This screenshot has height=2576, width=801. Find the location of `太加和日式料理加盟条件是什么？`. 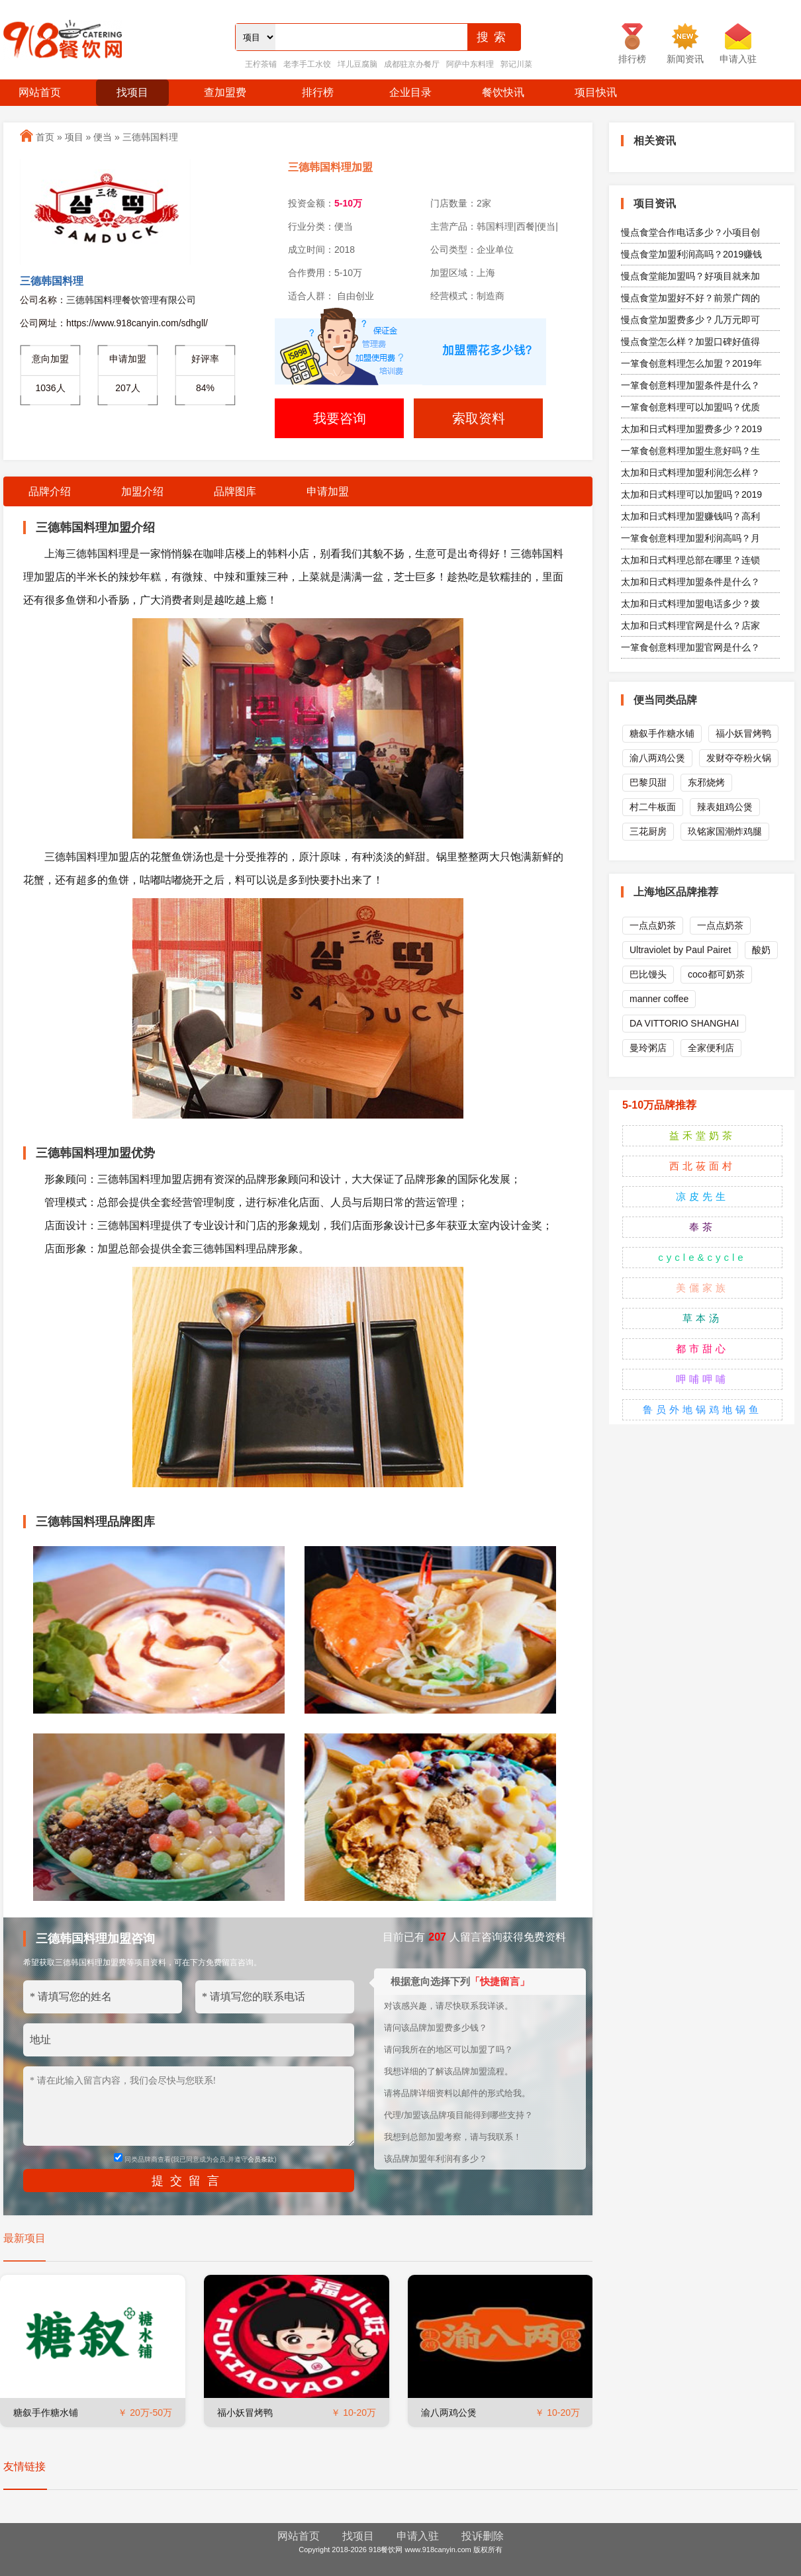

太加和日式料理加盟条件是什么？ is located at coordinates (690, 581).